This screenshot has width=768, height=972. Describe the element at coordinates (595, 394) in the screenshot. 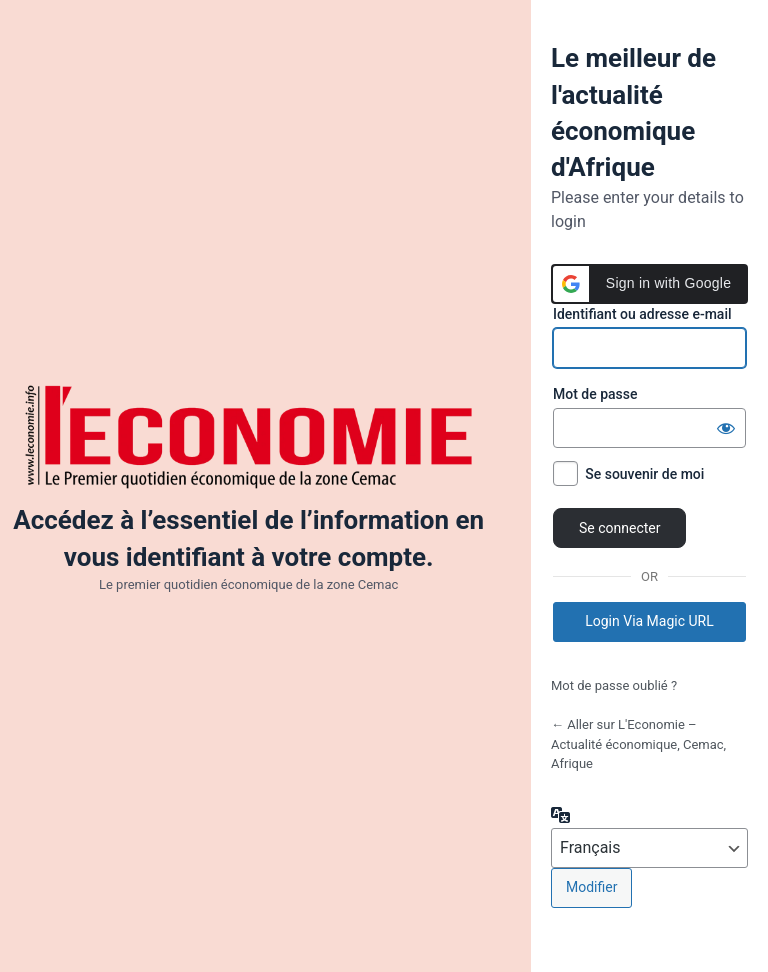

I see `Mot de passe` at that location.